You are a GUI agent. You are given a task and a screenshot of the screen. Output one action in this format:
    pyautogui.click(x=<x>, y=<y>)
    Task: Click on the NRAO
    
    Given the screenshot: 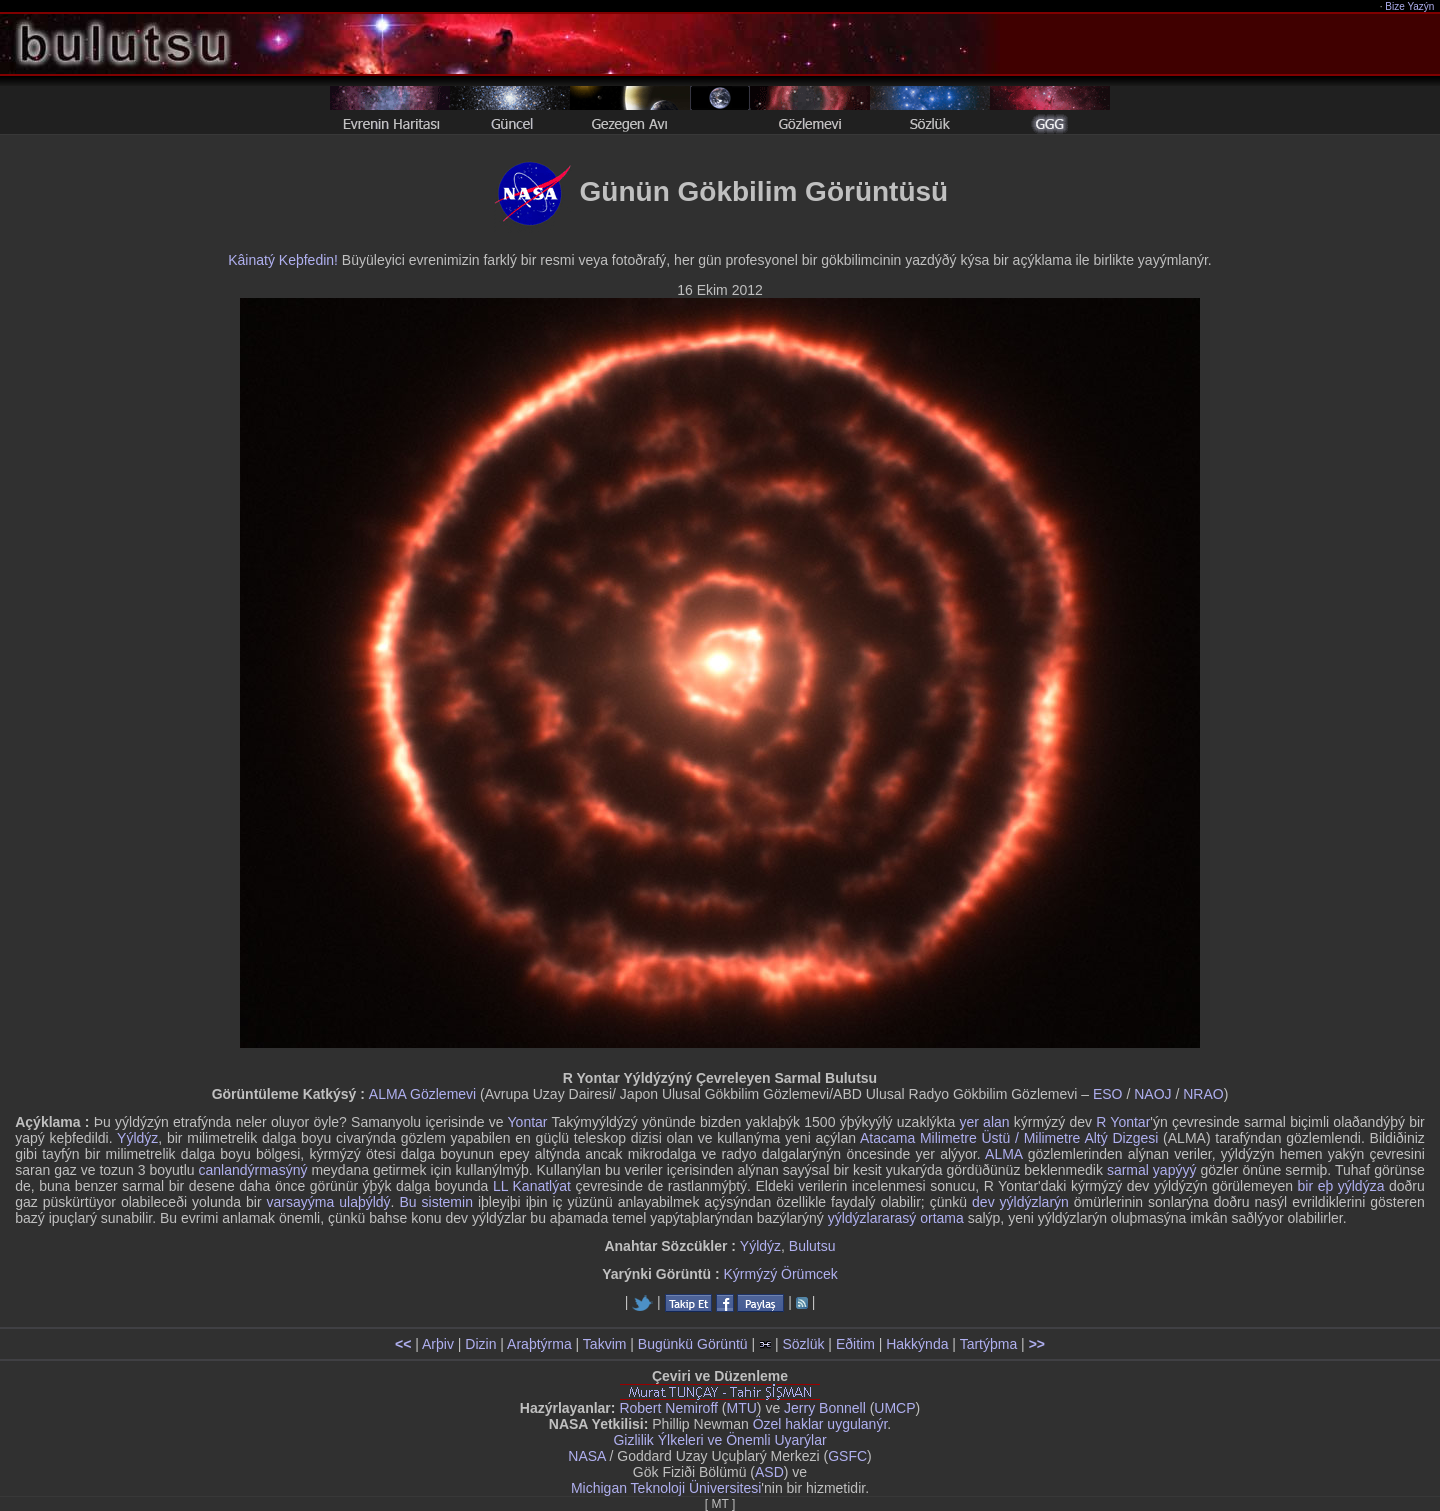 What is the action you would take?
    pyautogui.click(x=1203, y=1094)
    